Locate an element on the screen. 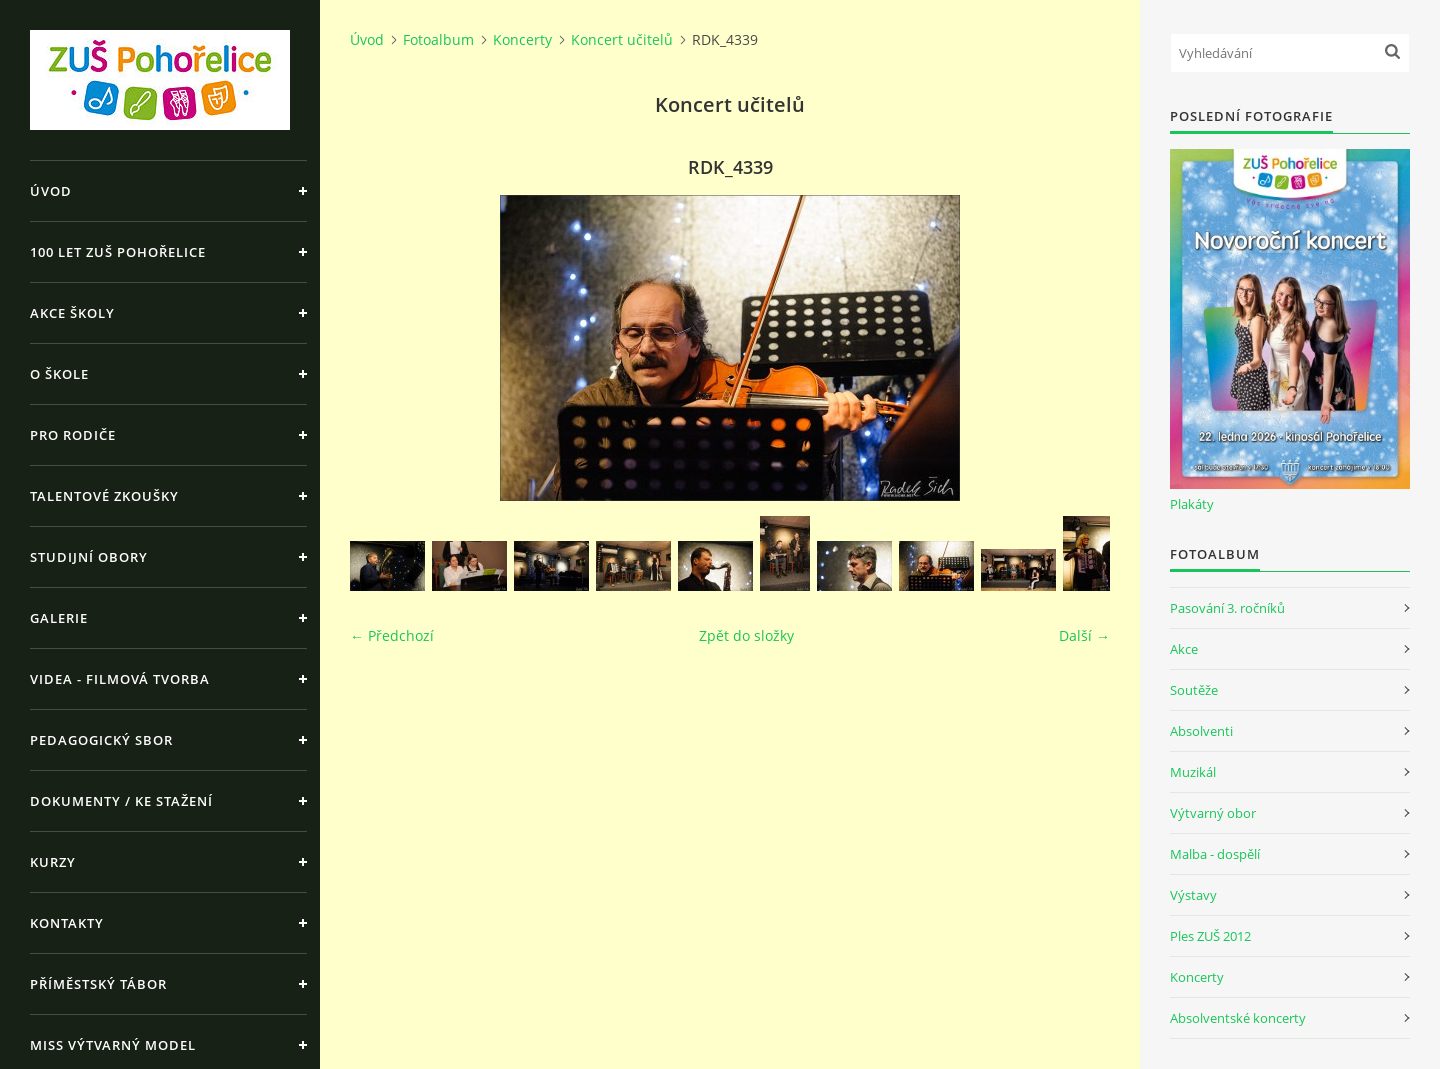 This screenshot has height=1069, width=1440. Dokumenty / ke stažení is located at coordinates (121, 801).